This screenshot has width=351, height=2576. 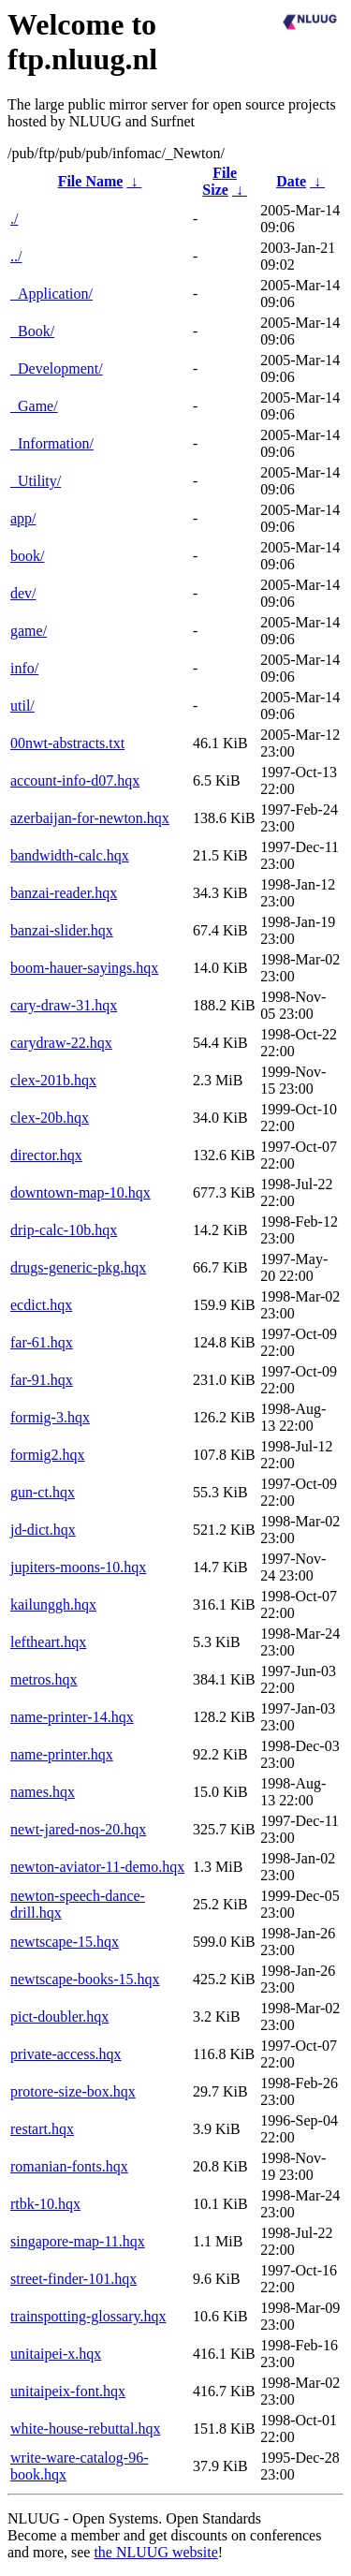 I want to click on newt-jared-nos-20.hqx, so click(x=78, y=1829).